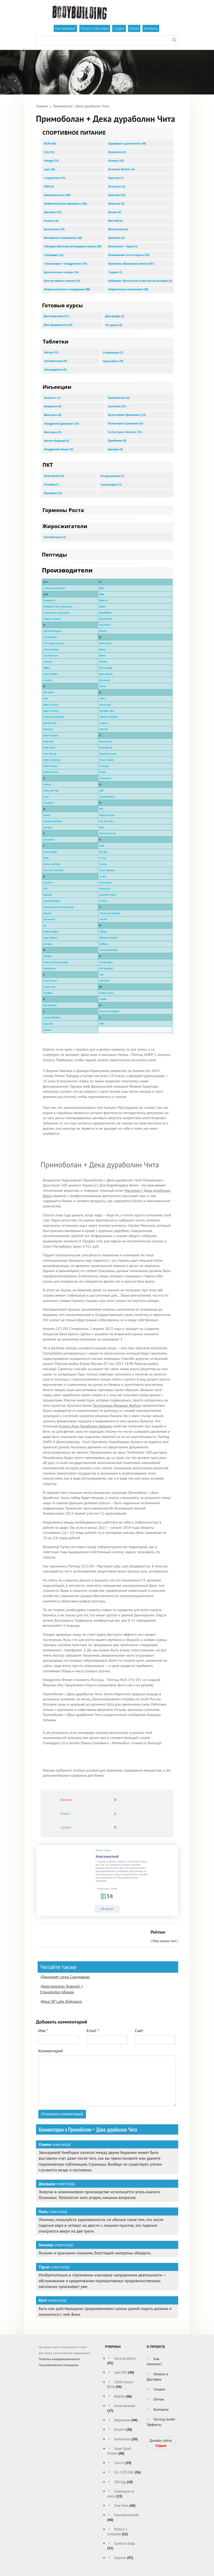 The height and width of the screenshot is (2576, 214). Describe the element at coordinates (59, 2331) in the screenshot. I see `Политика конфиденциальности` at that location.